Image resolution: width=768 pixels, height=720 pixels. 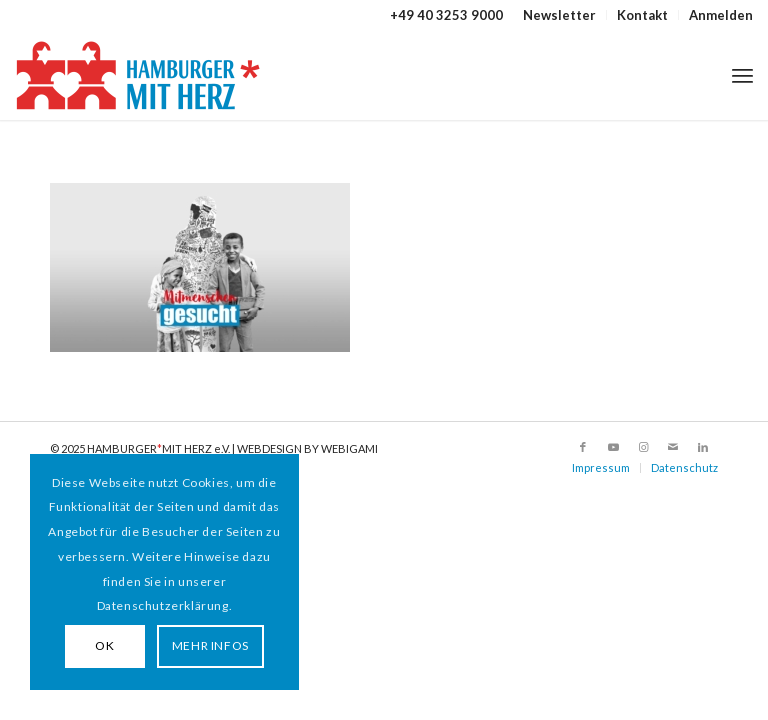 What do you see at coordinates (643, 447) in the screenshot?
I see `[Link zu Instagram]` at bounding box center [643, 447].